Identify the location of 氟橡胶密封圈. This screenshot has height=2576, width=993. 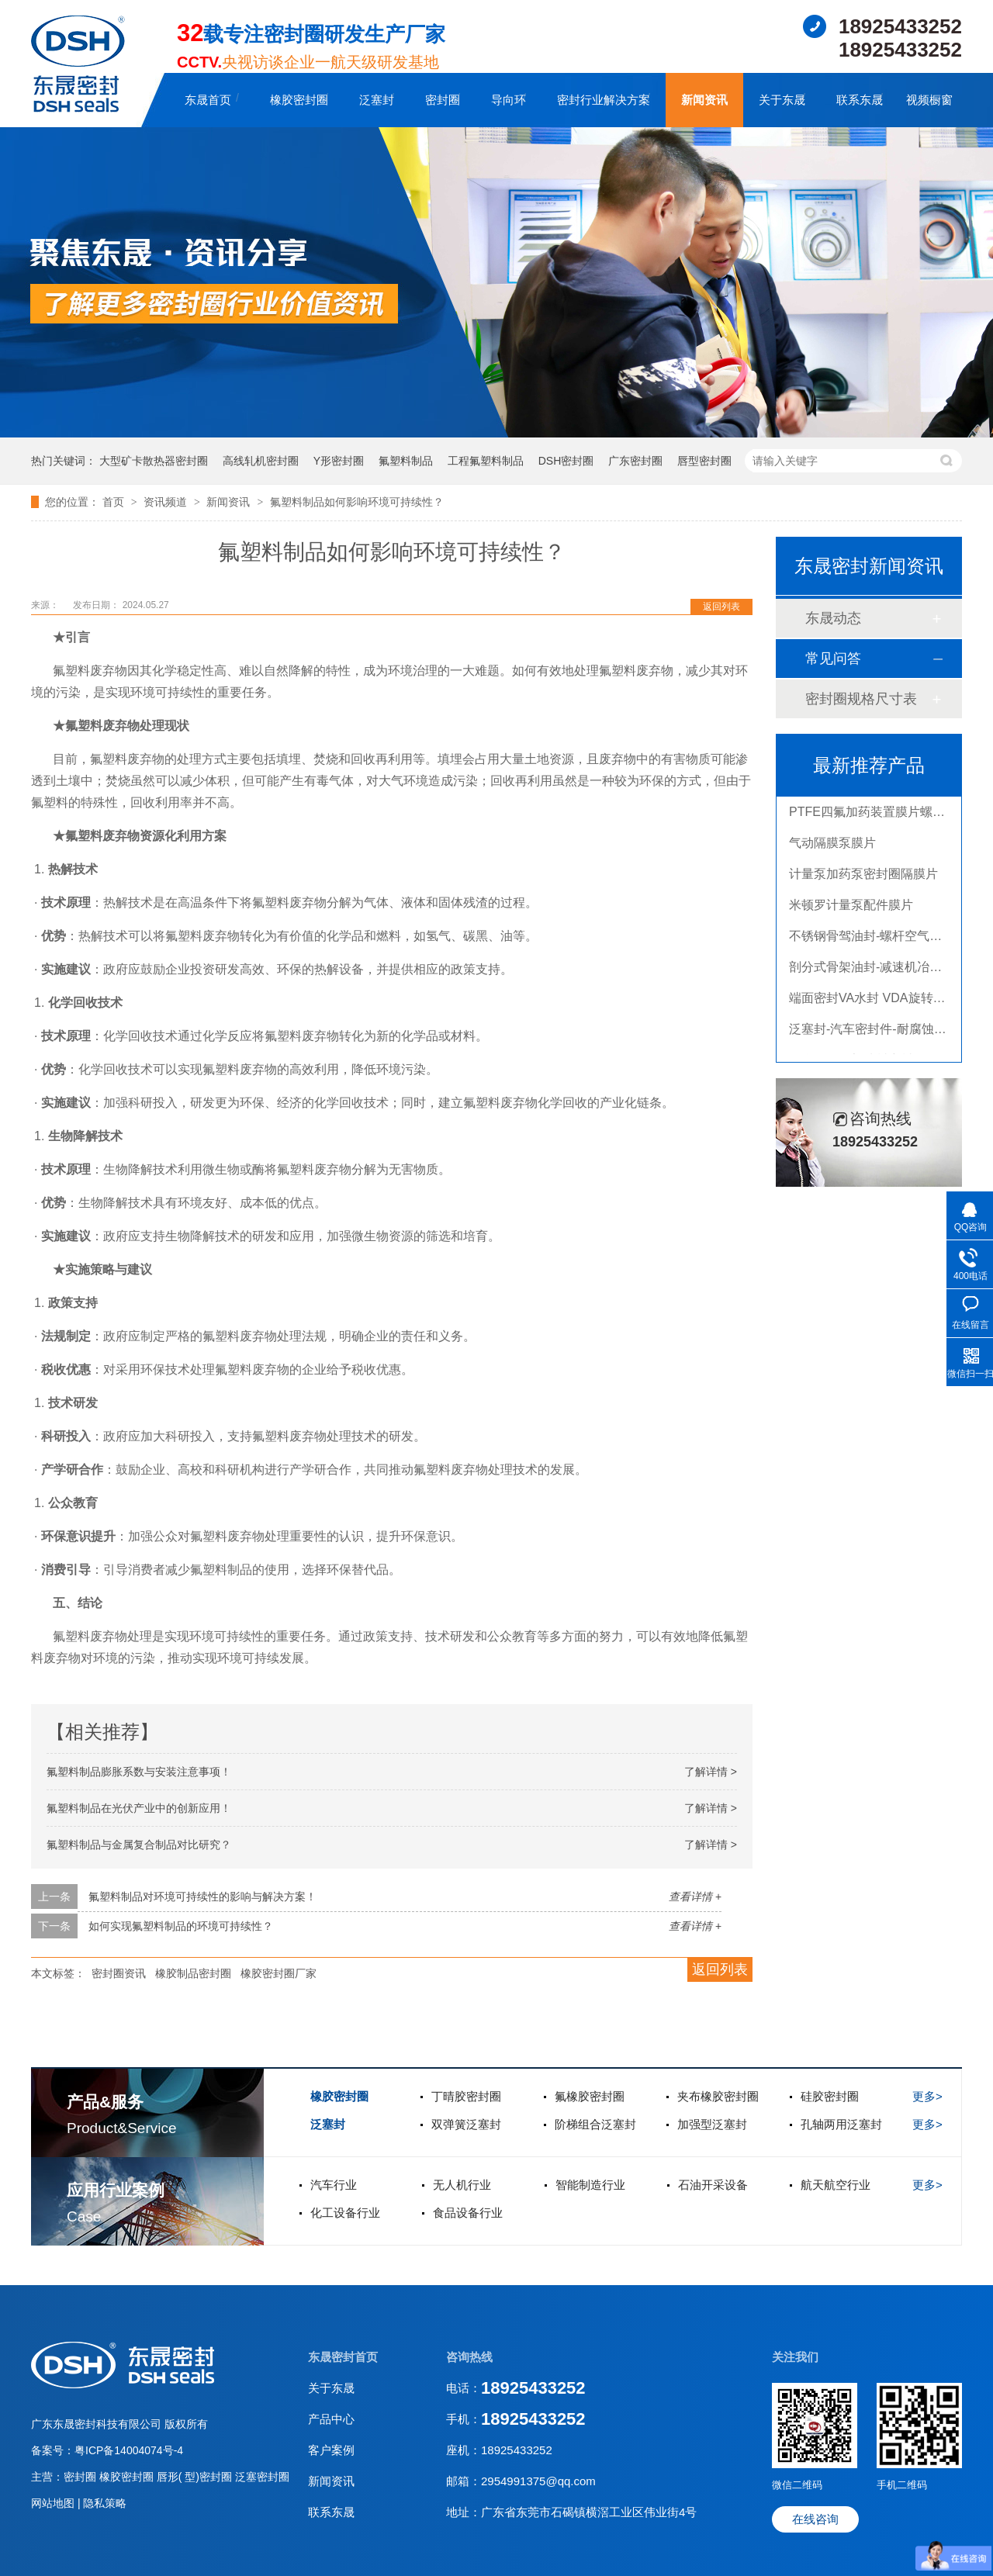
(590, 2096).